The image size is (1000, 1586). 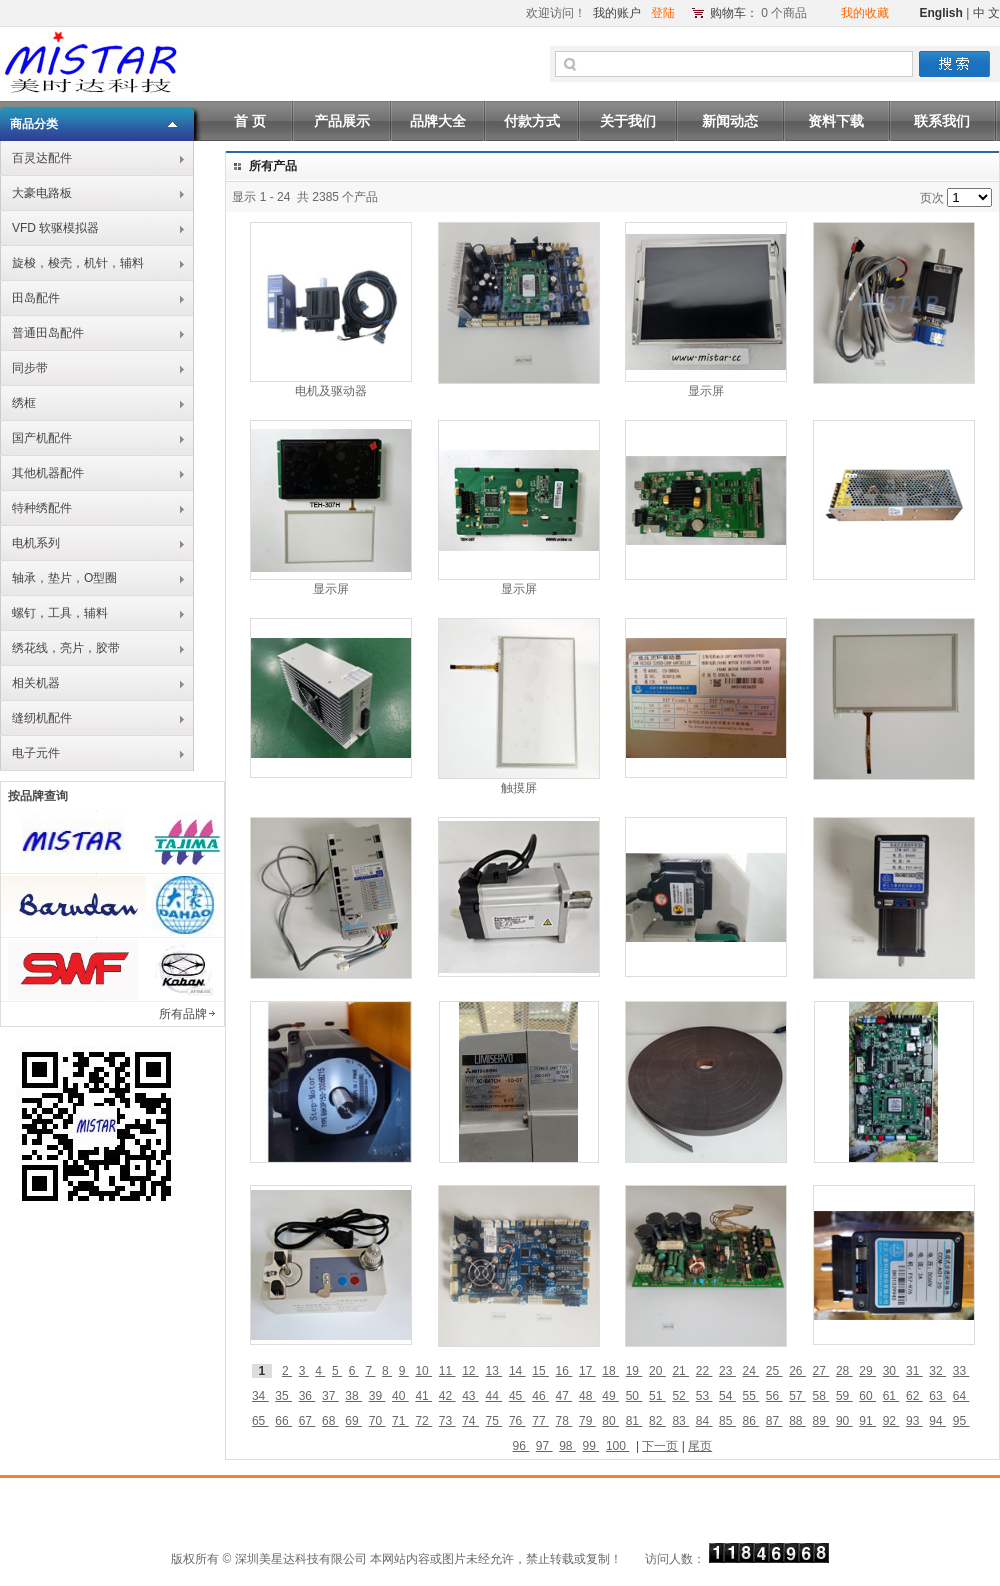 What do you see at coordinates (680, 1371) in the screenshot?
I see `21` at bounding box center [680, 1371].